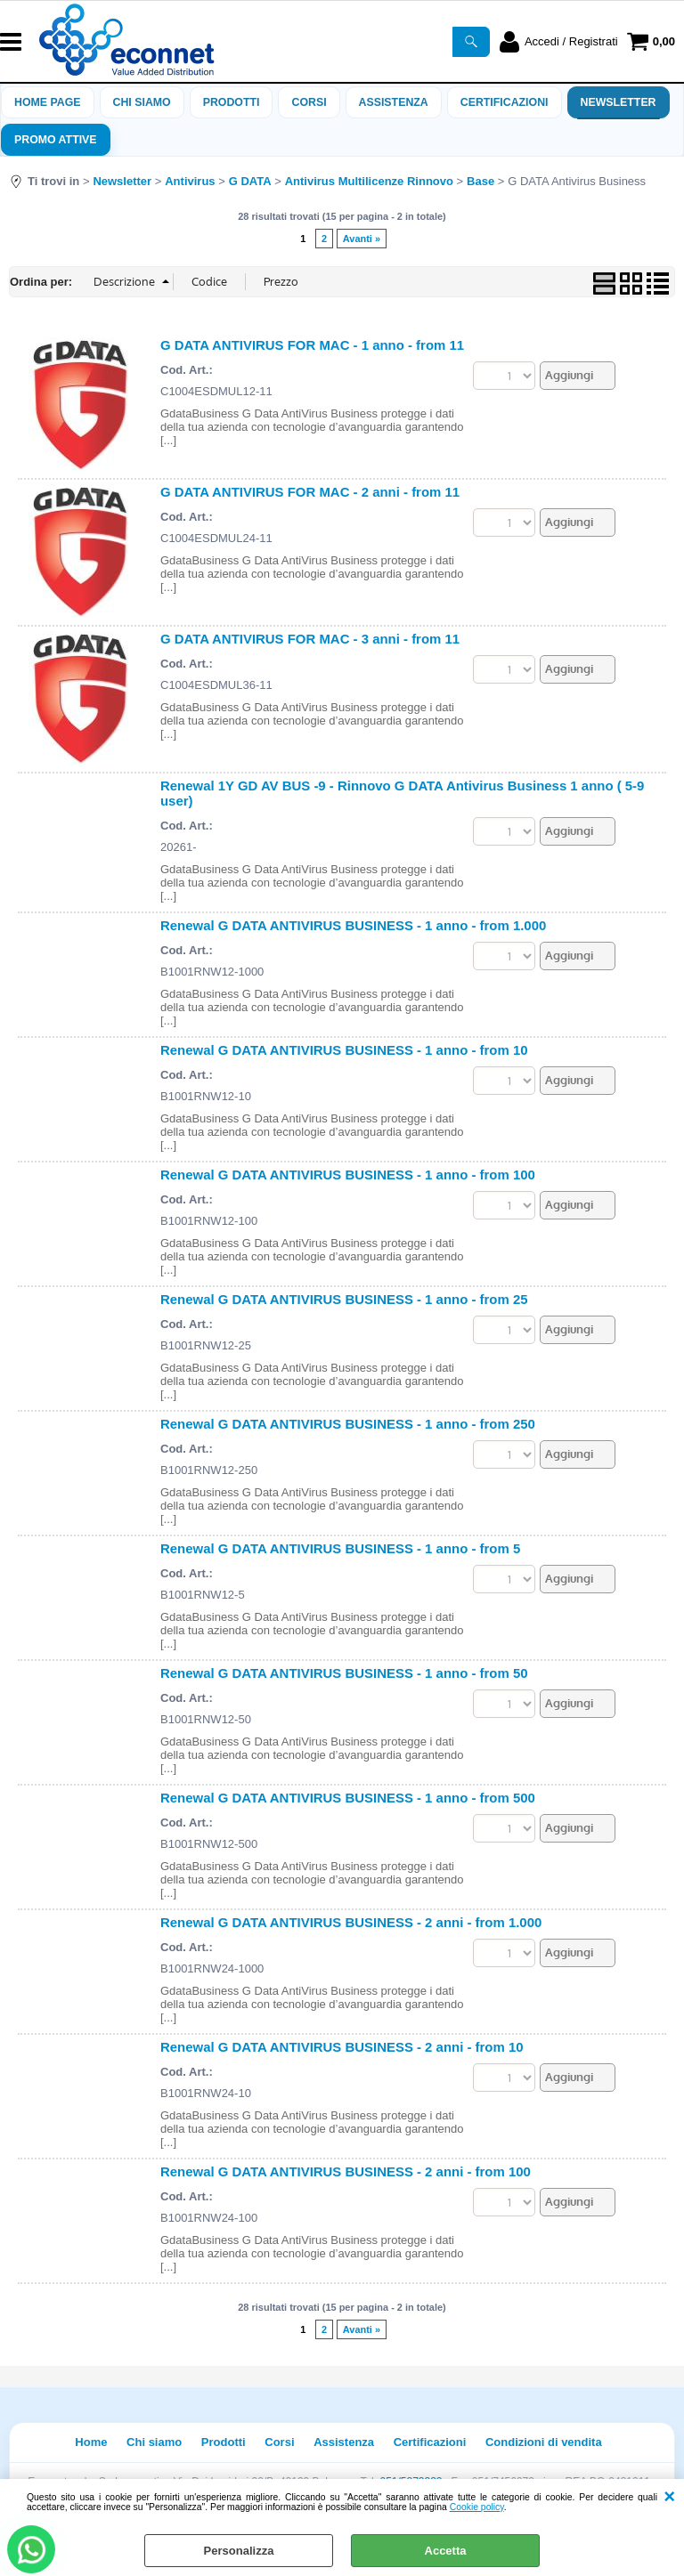  Describe the element at coordinates (477, 2507) in the screenshot. I see `Cookie policy` at that location.